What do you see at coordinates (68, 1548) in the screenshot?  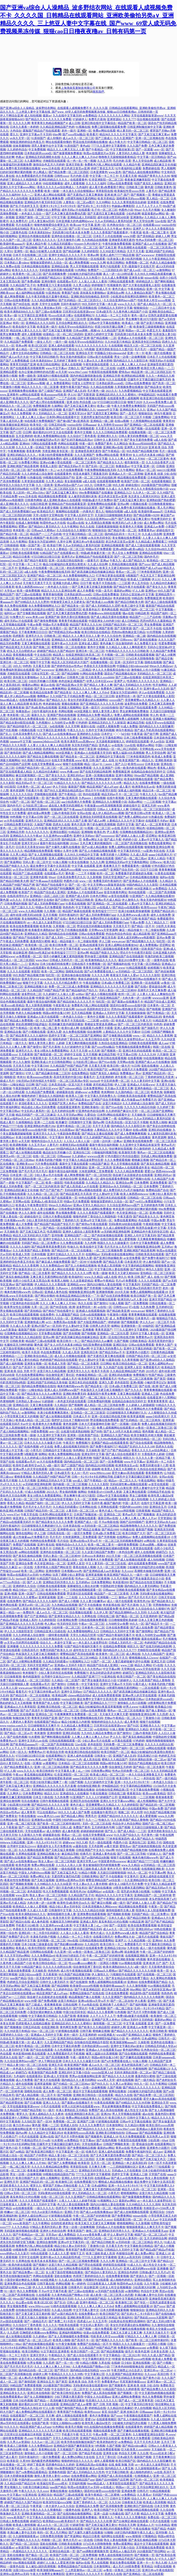 I see `日韩欧美一中文字暮专区` at bounding box center [68, 1548].